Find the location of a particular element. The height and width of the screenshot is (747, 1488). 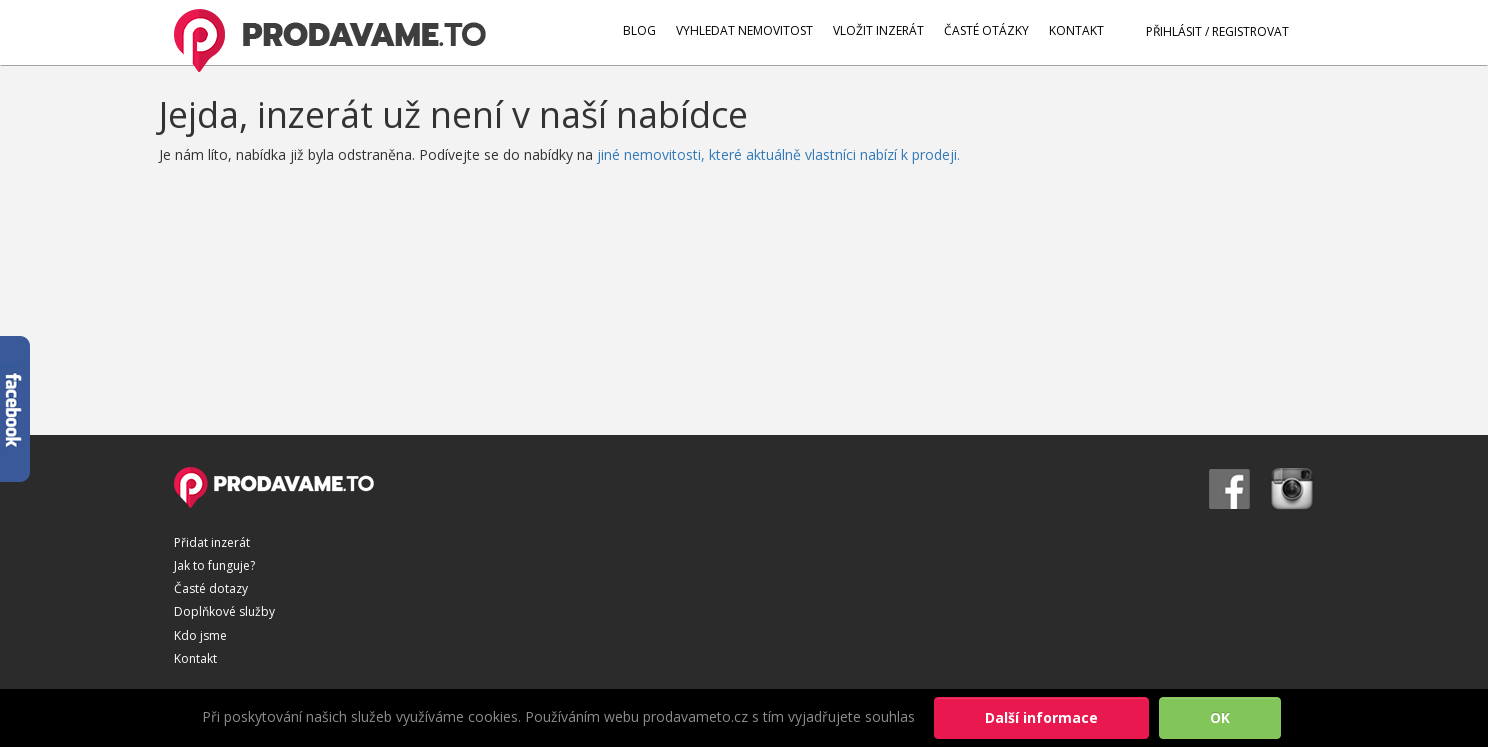

Další informace is located at coordinates (1041, 717).